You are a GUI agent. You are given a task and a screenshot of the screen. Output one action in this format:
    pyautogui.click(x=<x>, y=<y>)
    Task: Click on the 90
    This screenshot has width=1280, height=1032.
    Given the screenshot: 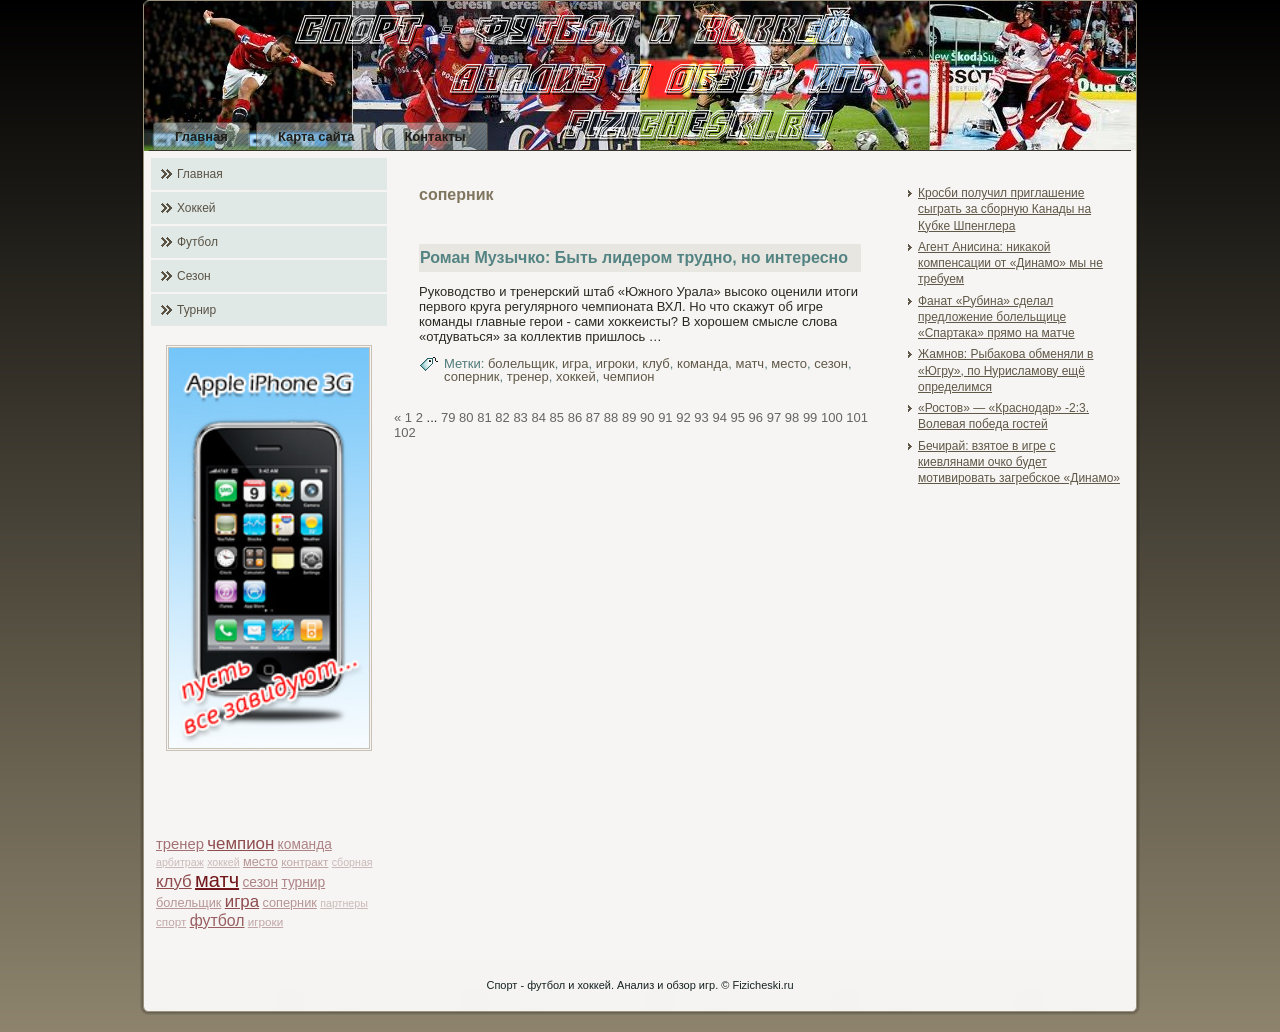 What is the action you would take?
    pyautogui.click(x=647, y=417)
    